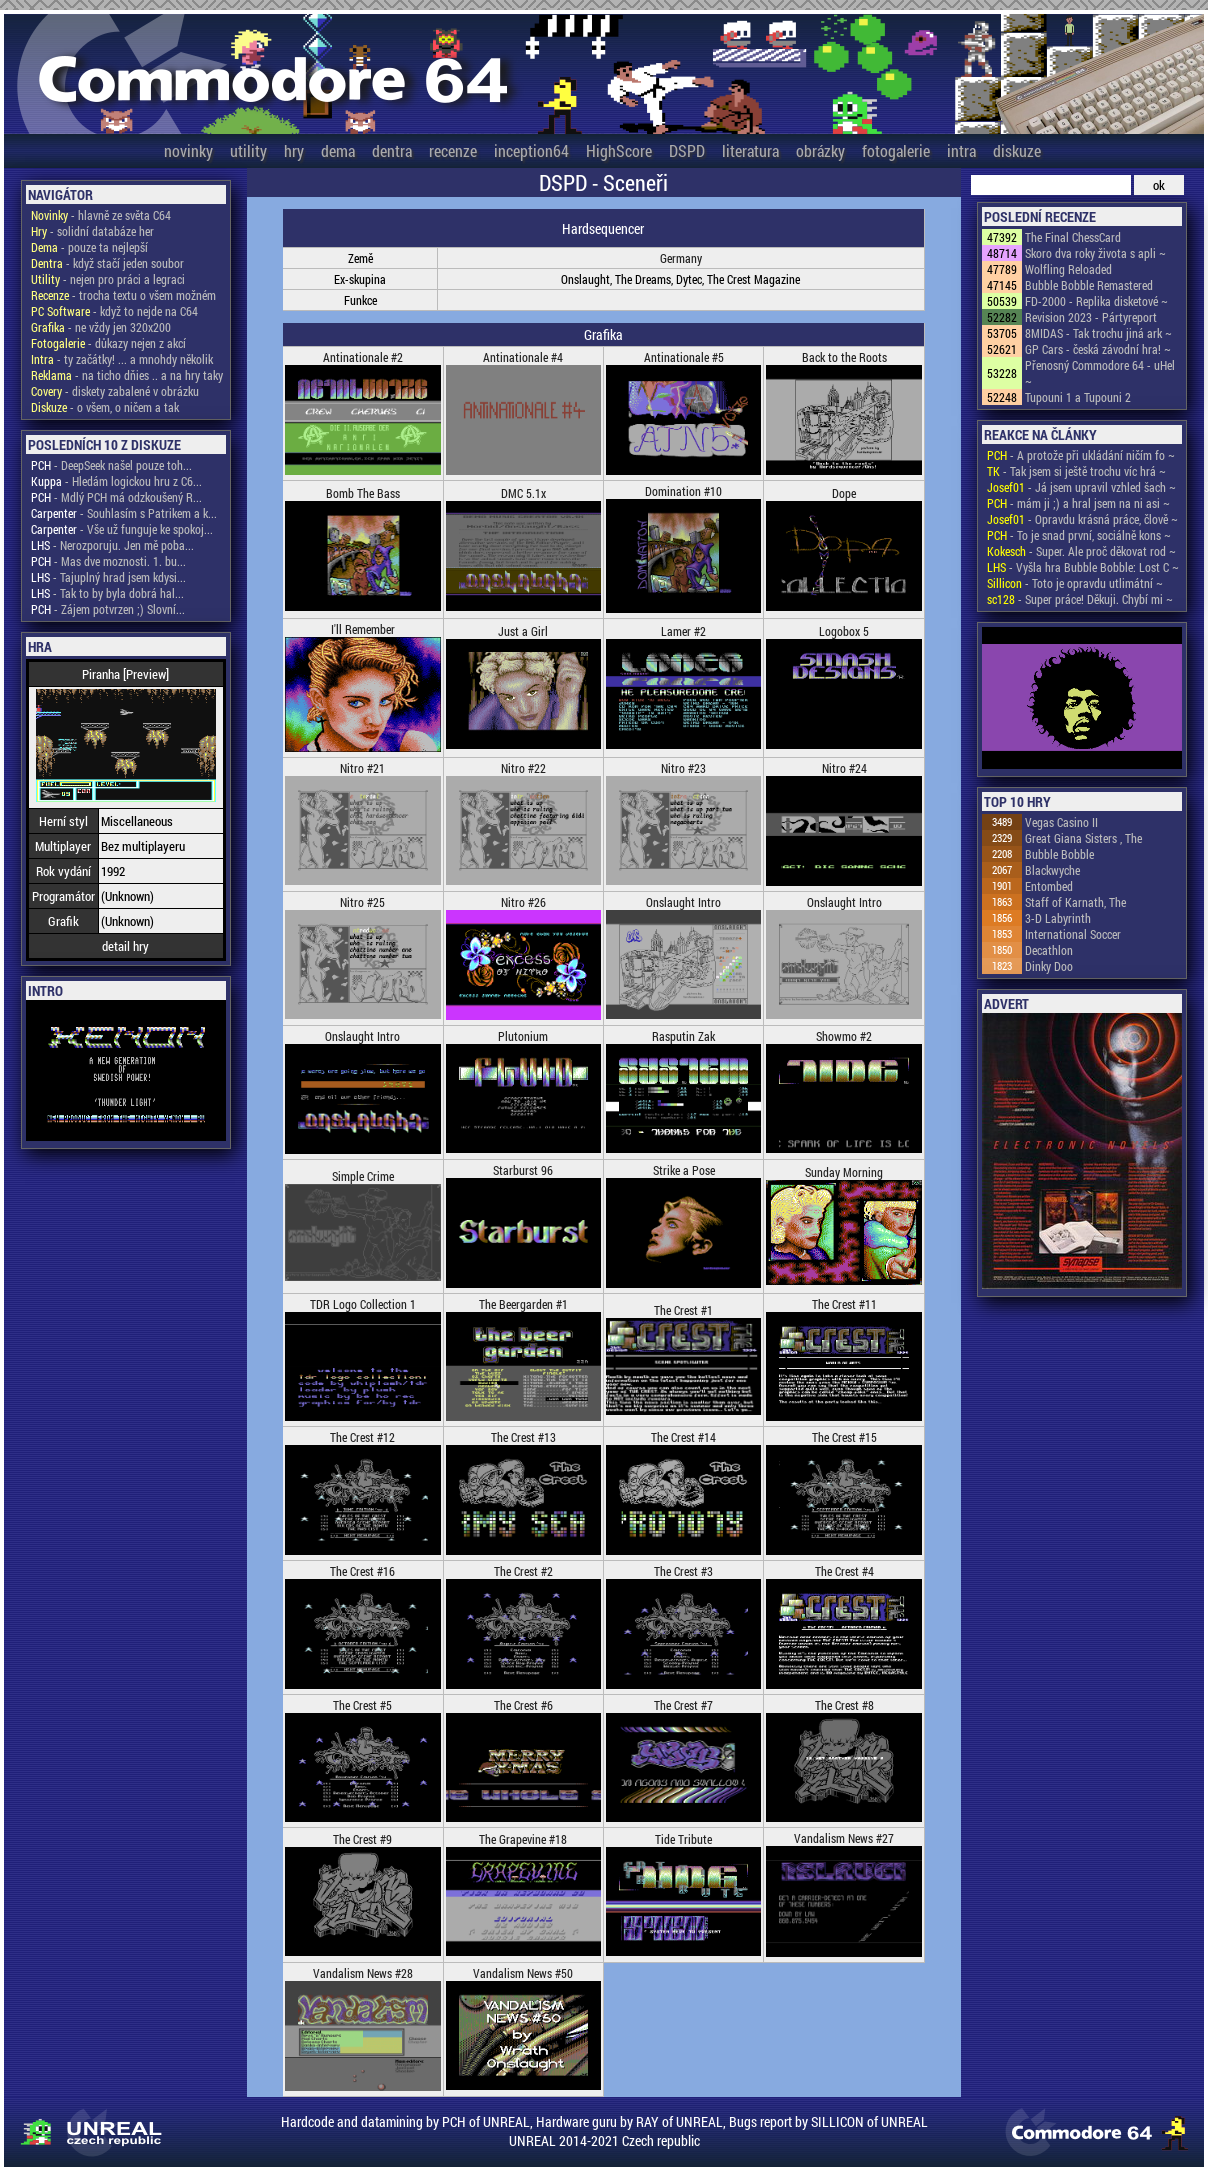  I want to click on The Crest #4, so click(844, 1571).